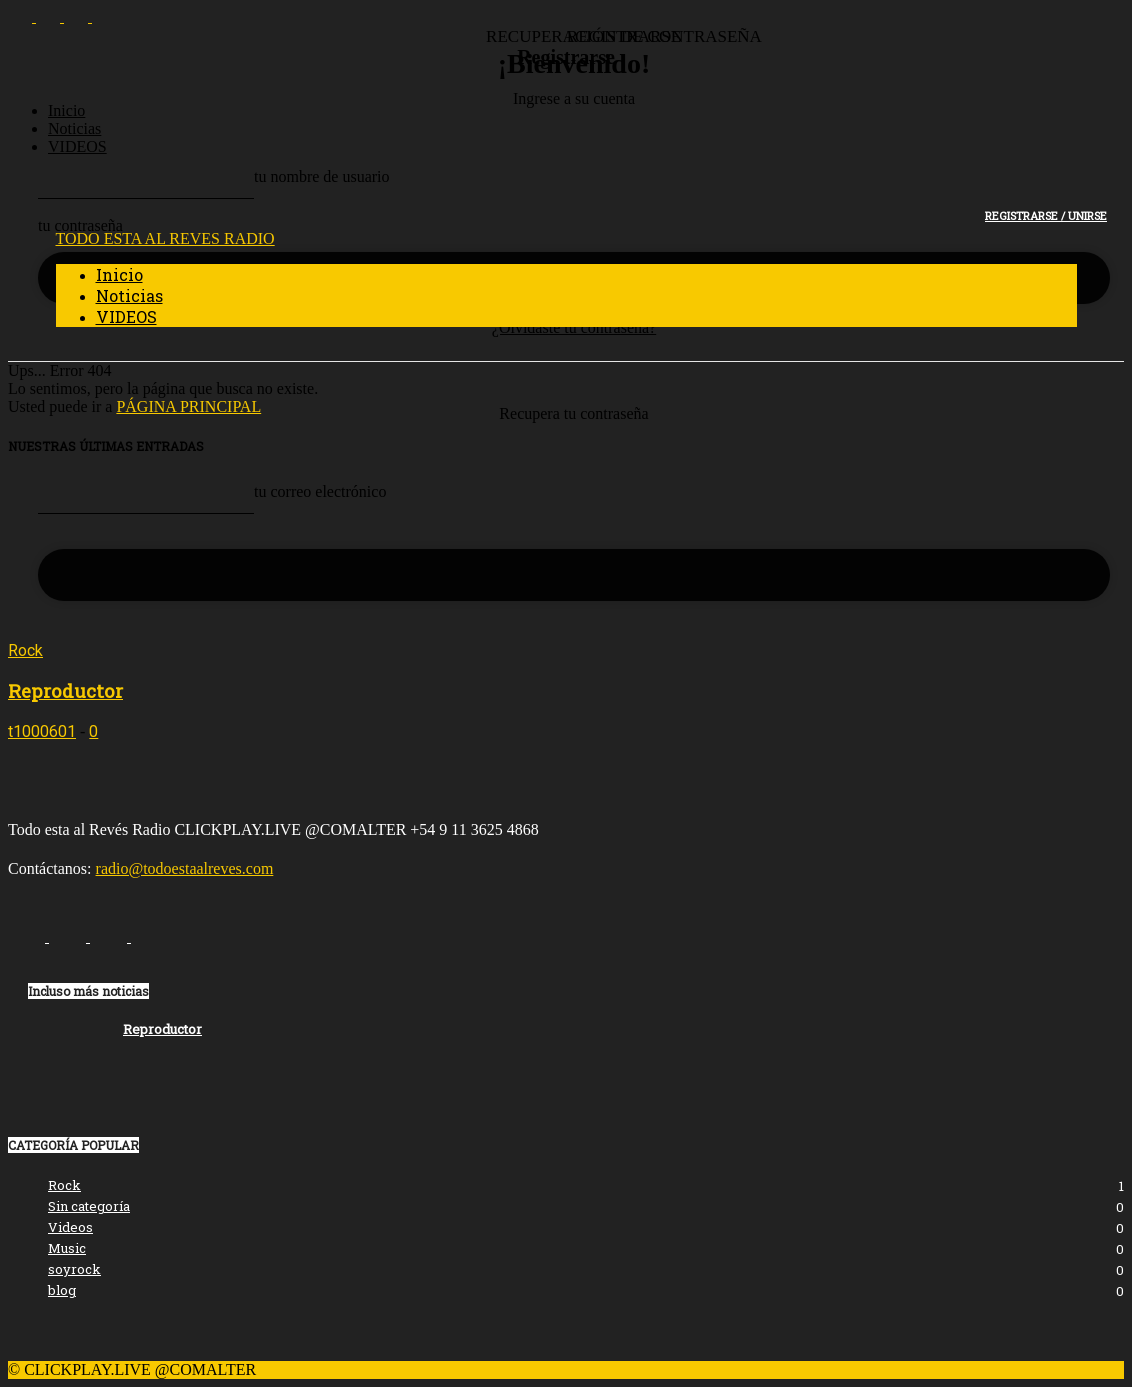 The image size is (1132, 1387). What do you see at coordinates (66, 110) in the screenshot?
I see `Inicio` at bounding box center [66, 110].